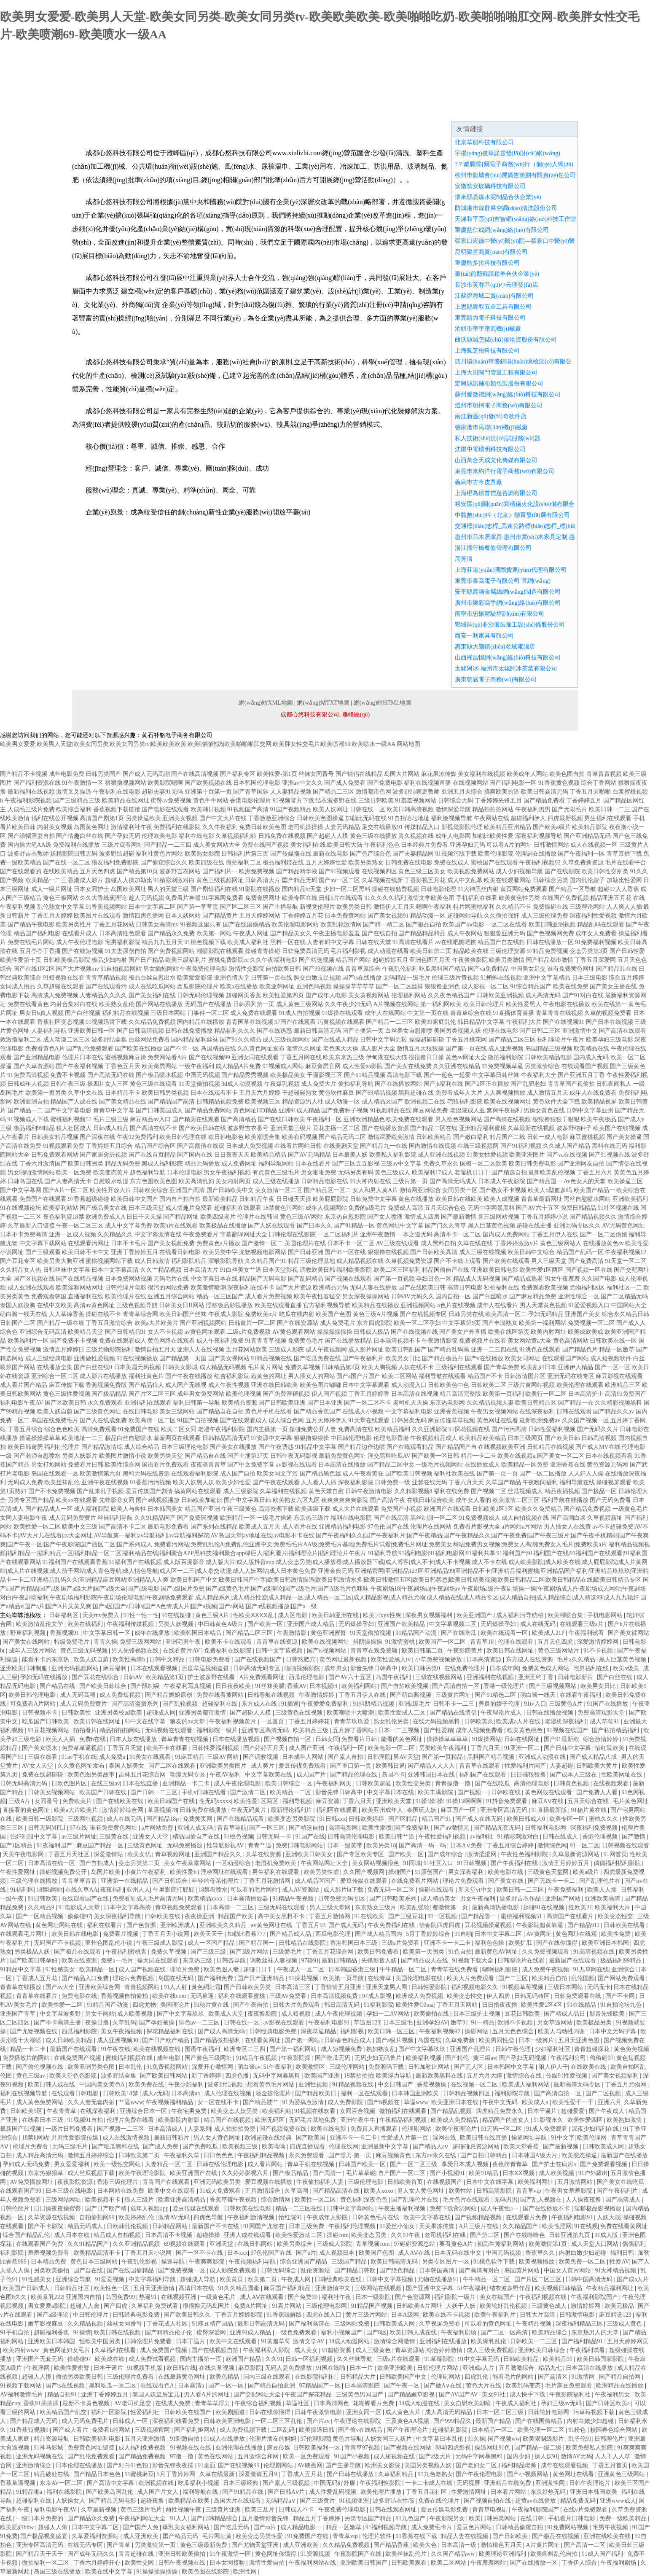  I want to click on 午夜福利精品视频, so click(261, 2155).